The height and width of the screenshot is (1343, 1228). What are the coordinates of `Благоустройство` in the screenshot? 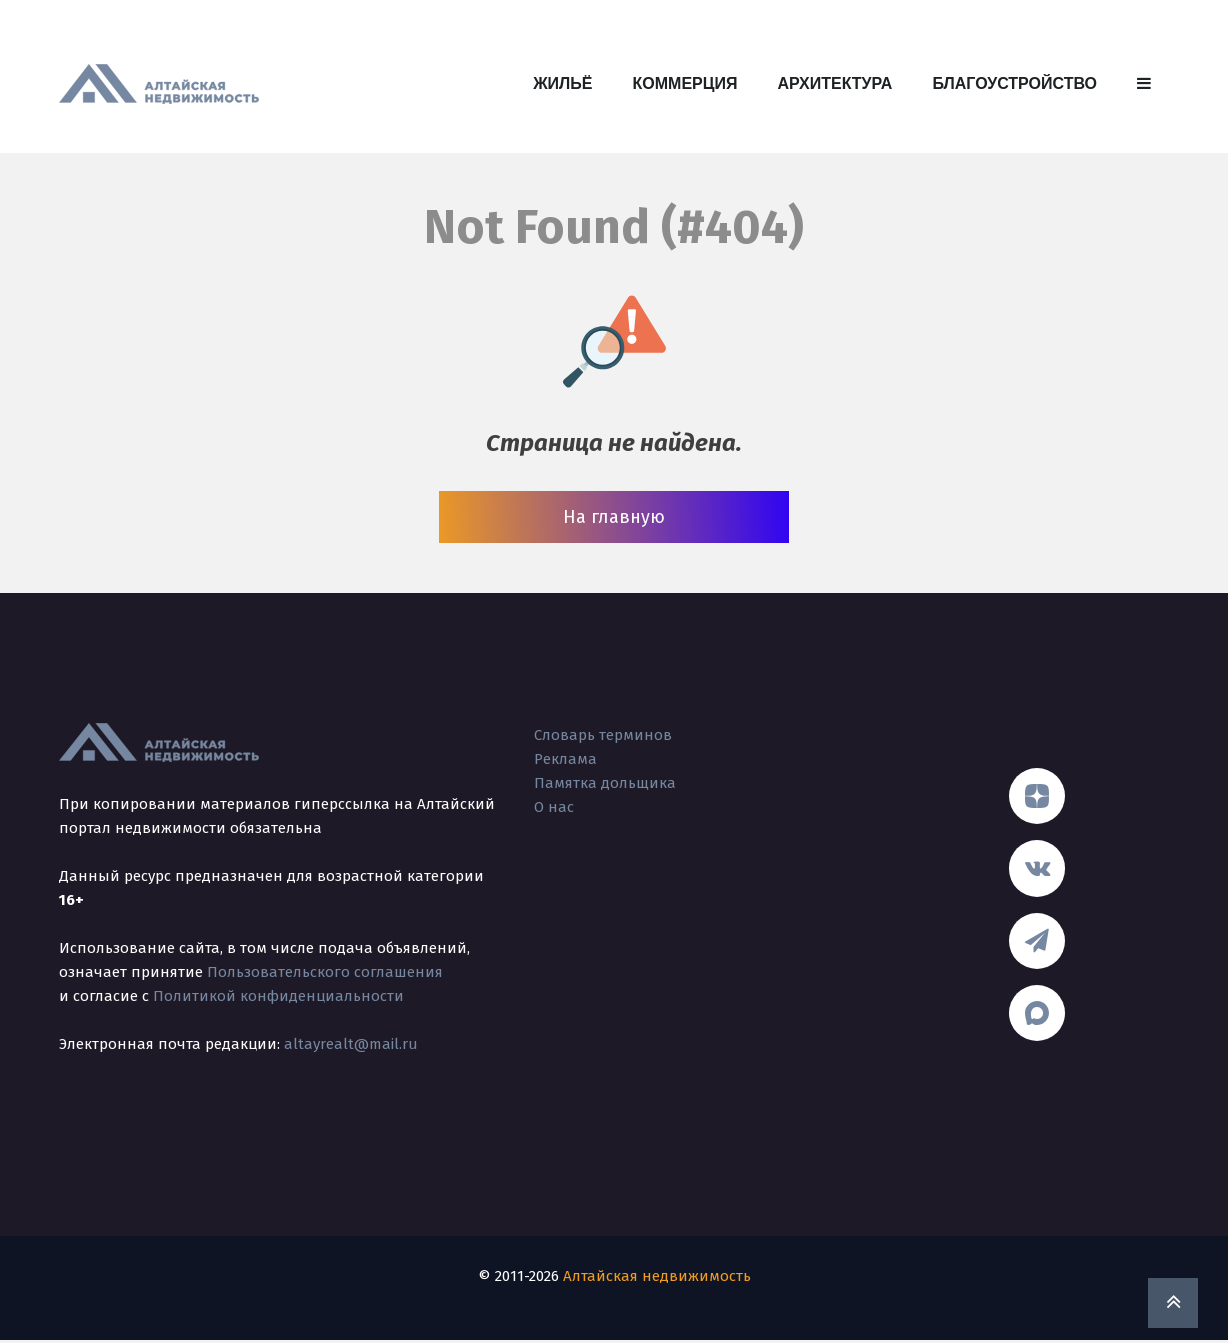 It's located at (1014, 83).